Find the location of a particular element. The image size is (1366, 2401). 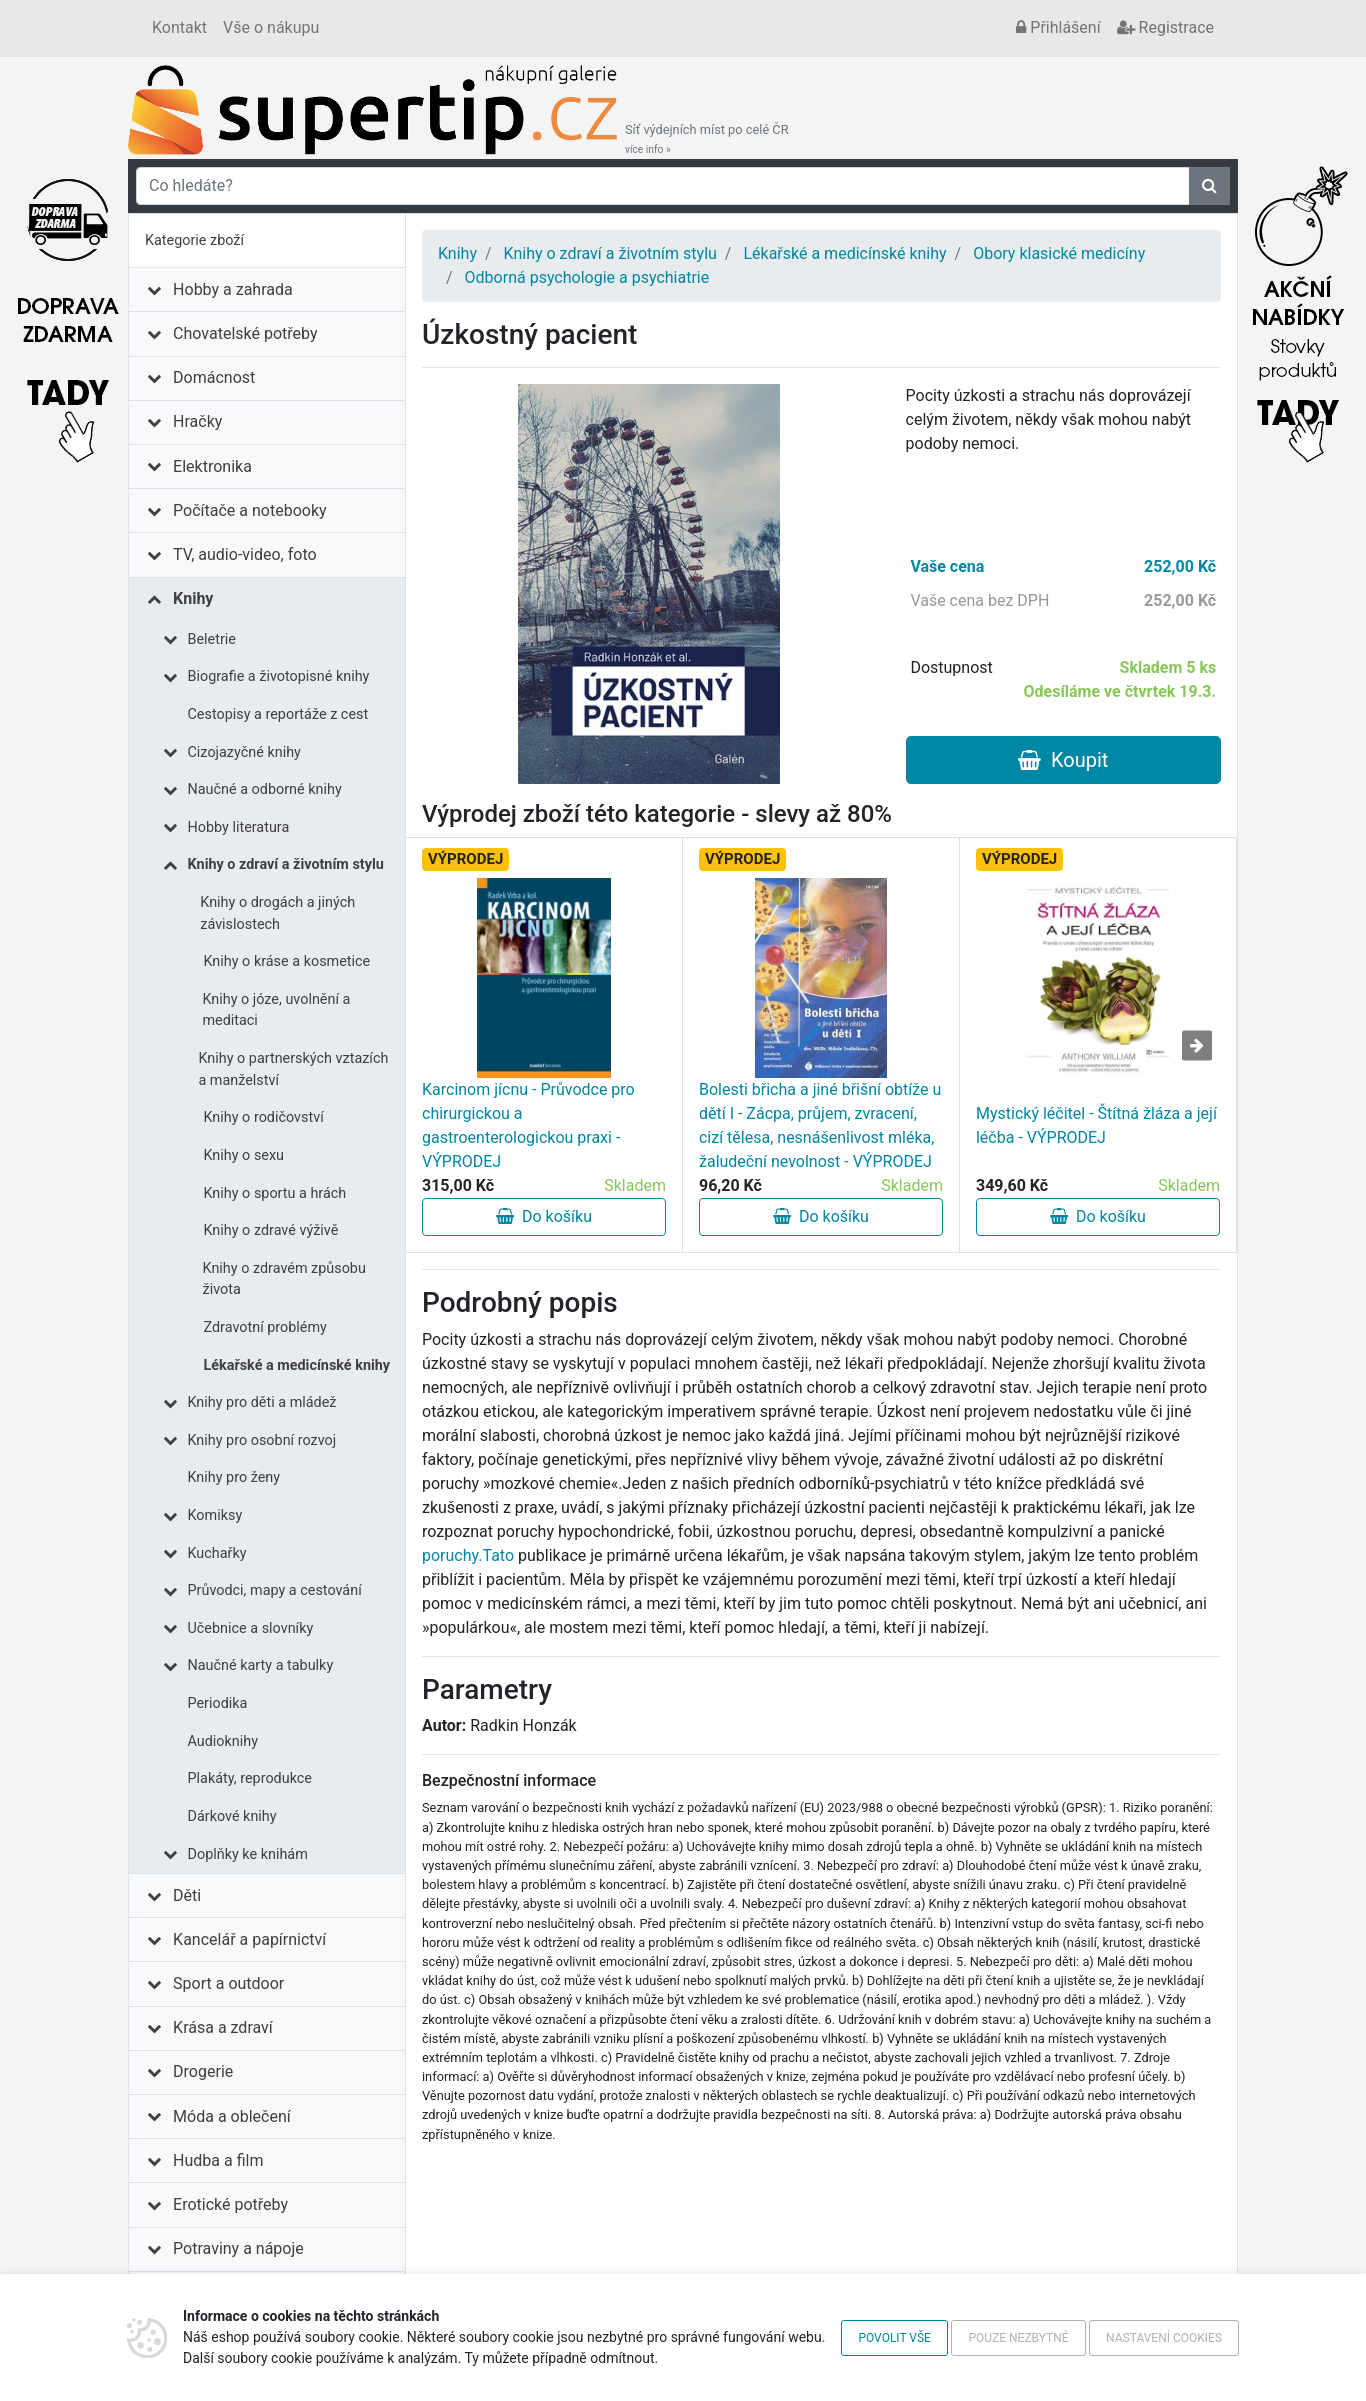

Cizojazyčné knihy is located at coordinates (244, 752).